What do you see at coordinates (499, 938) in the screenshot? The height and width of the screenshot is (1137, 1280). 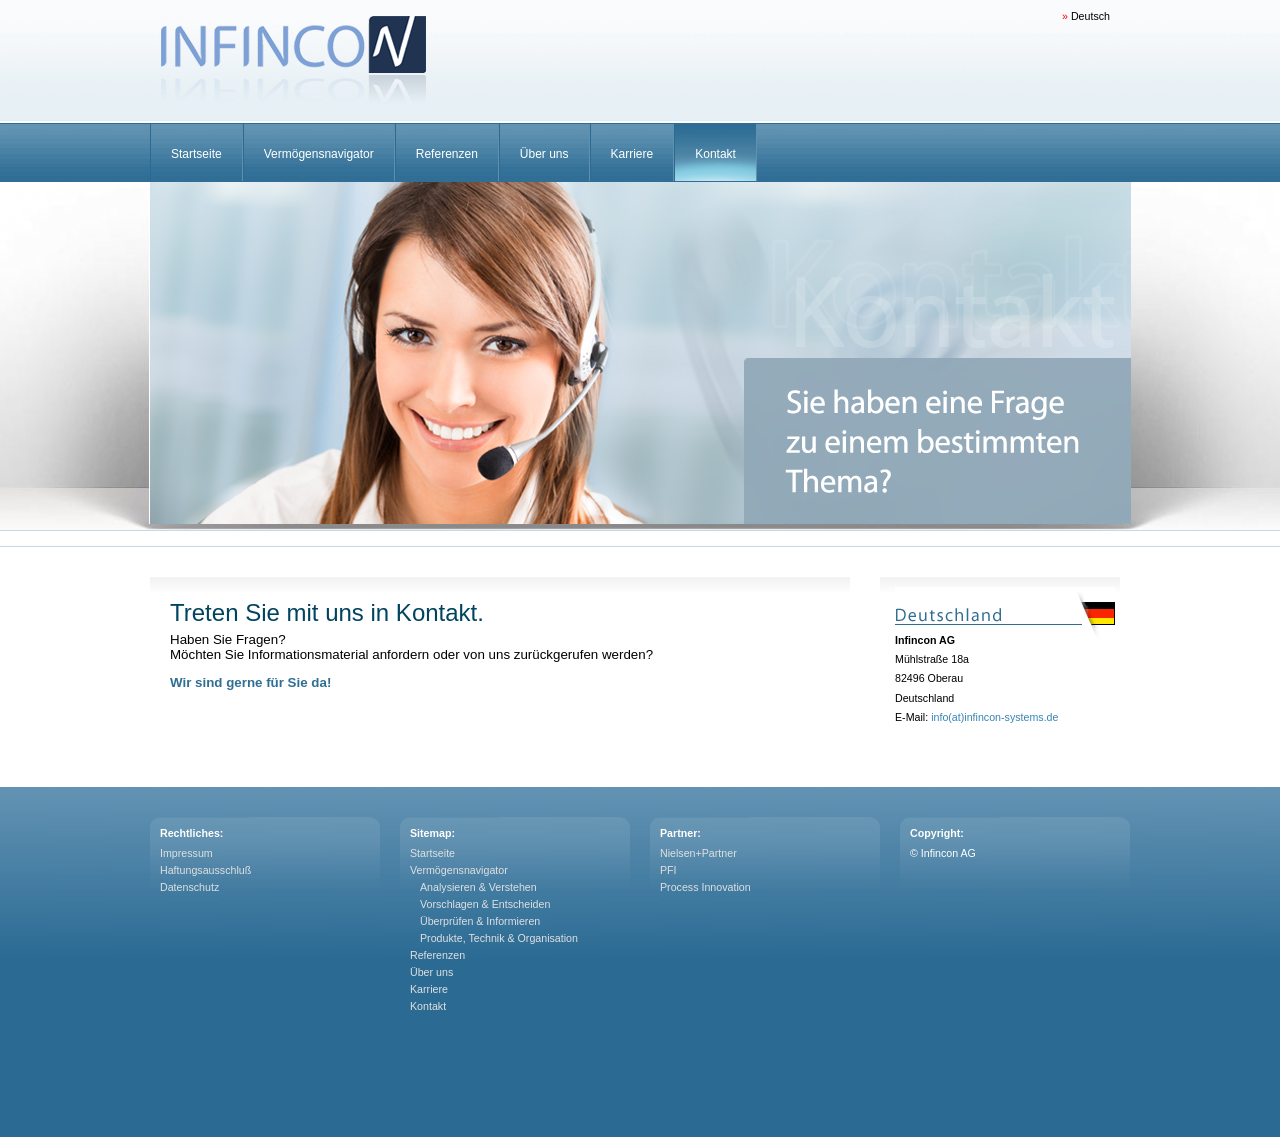 I see `Produkte, Technik & Organisation` at bounding box center [499, 938].